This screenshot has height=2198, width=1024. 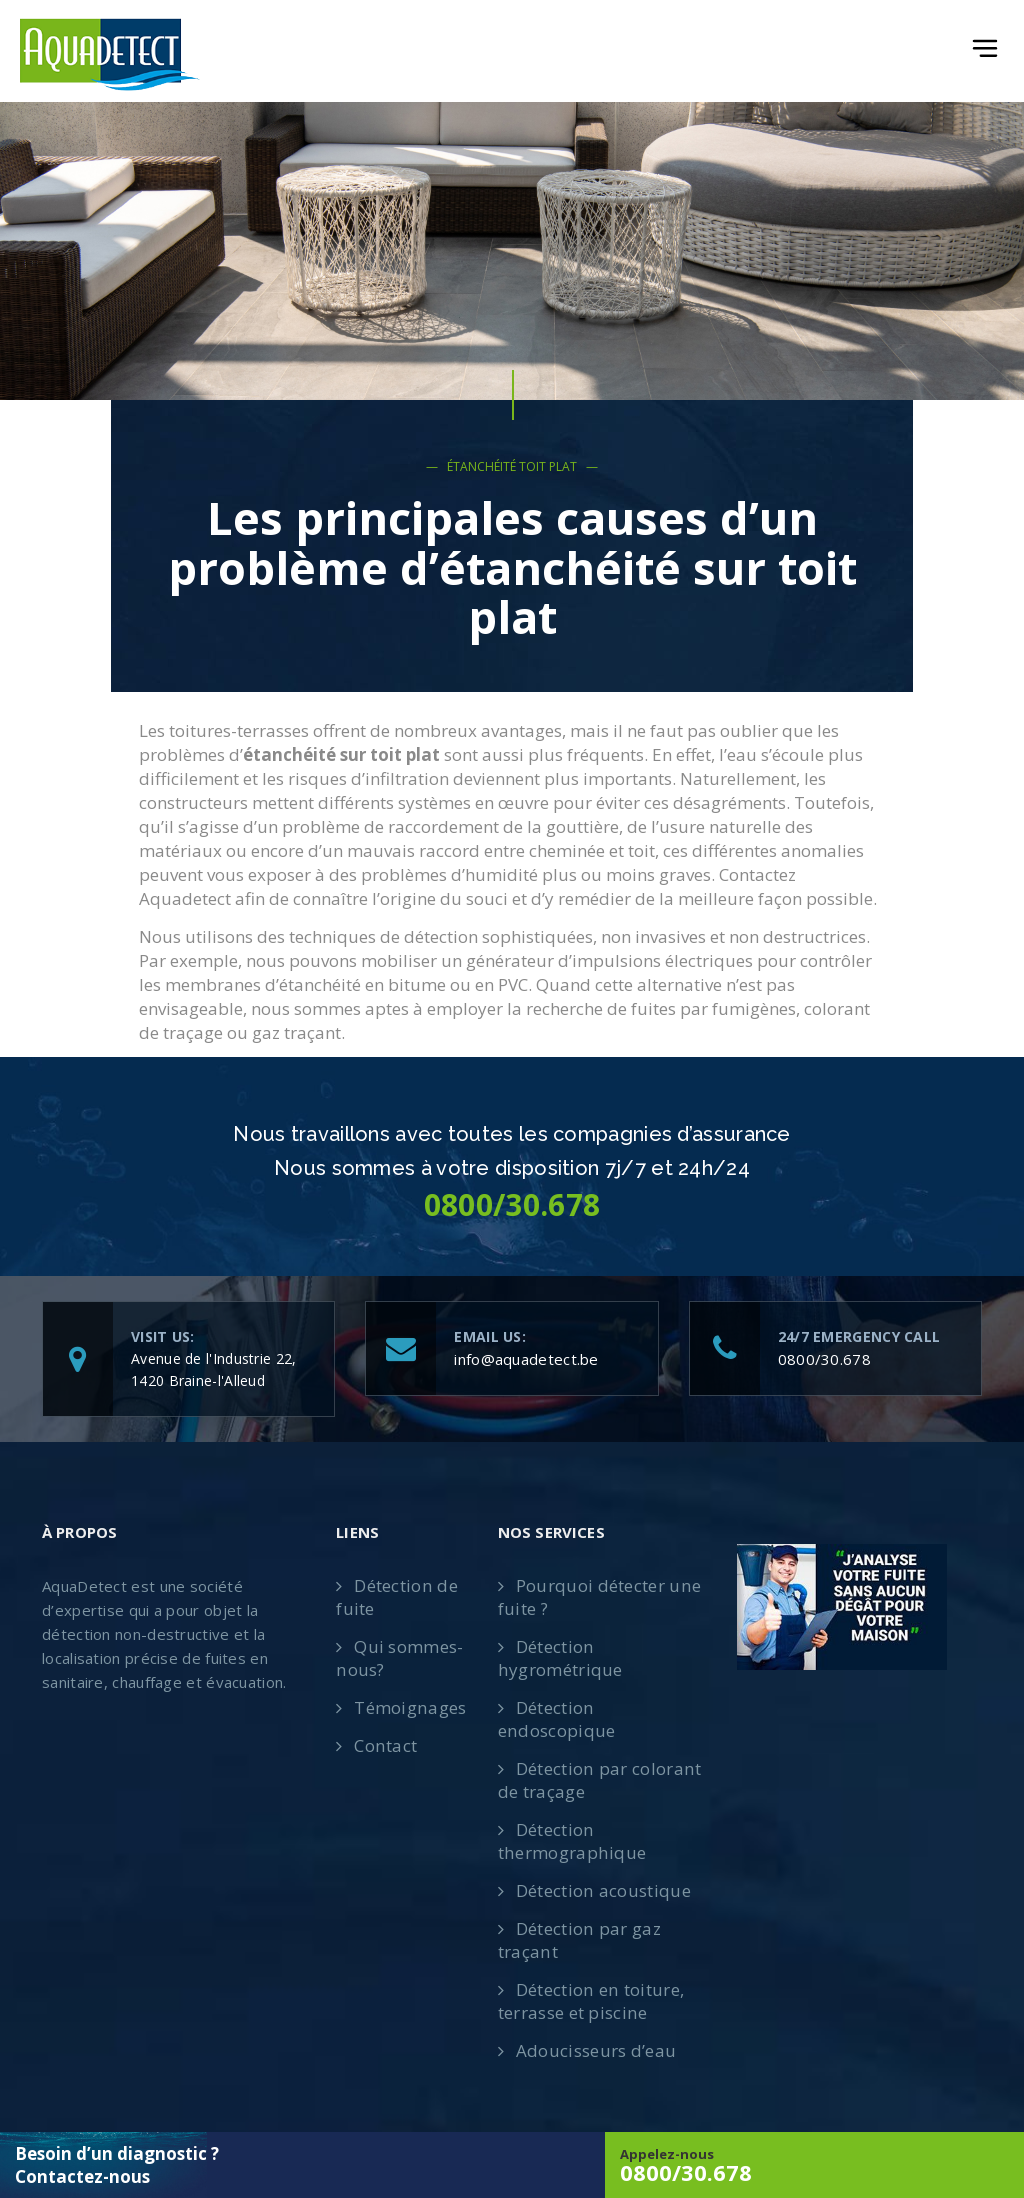 What do you see at coordinates (409, 1707) in the screenshot?
I see `Témoignages` at bounding box center [409, 1707].